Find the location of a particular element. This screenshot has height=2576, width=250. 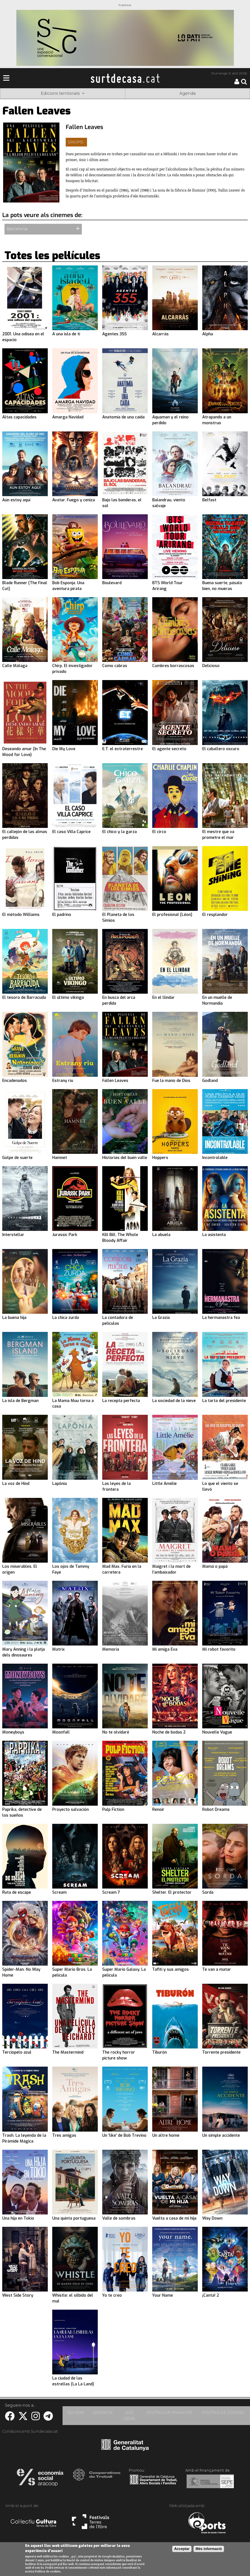

La abuela is located at coordinates (161, 1234).